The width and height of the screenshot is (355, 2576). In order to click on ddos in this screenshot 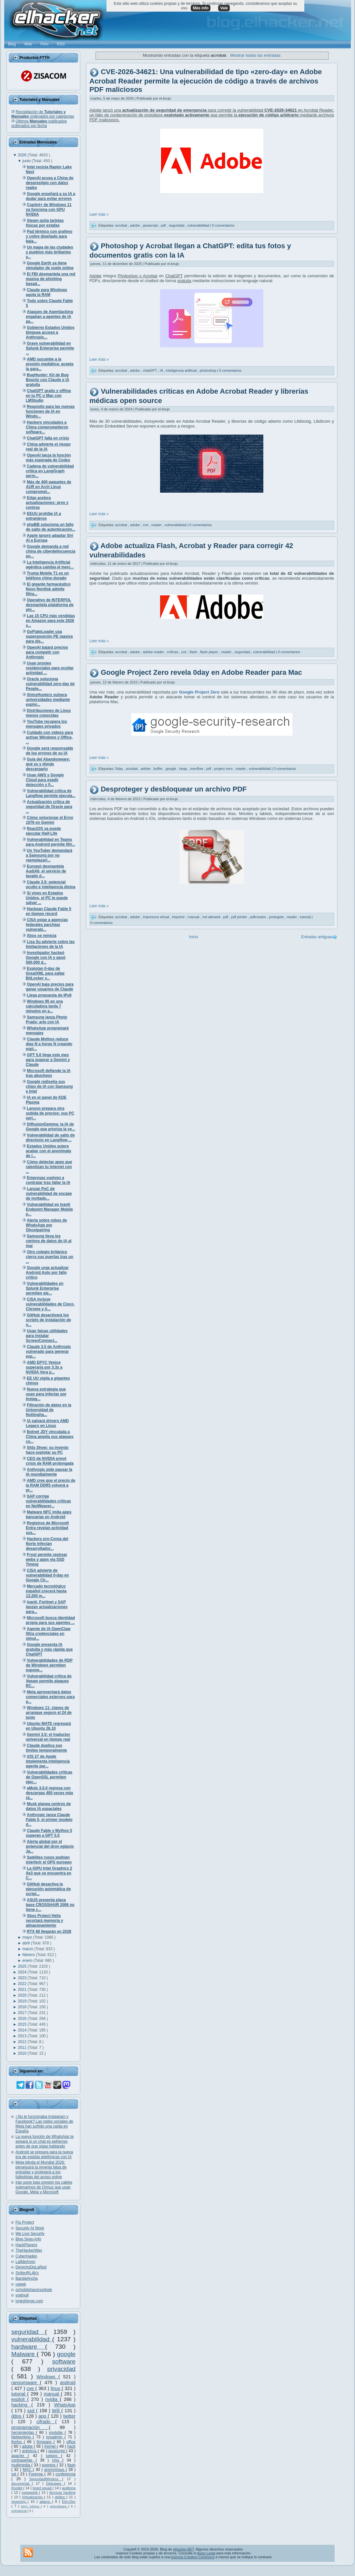, I will do `click(17, 2416)`.